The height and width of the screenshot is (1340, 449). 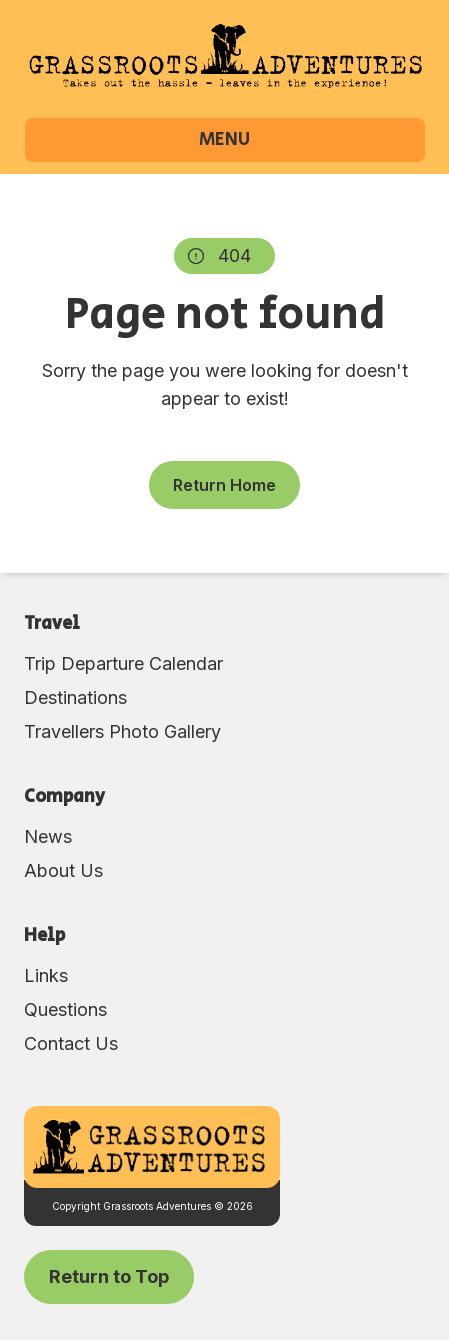 What do you see at coordinates (224, 485) in the screenshot?
I see `Return Home` at bounding box center [224, 485].